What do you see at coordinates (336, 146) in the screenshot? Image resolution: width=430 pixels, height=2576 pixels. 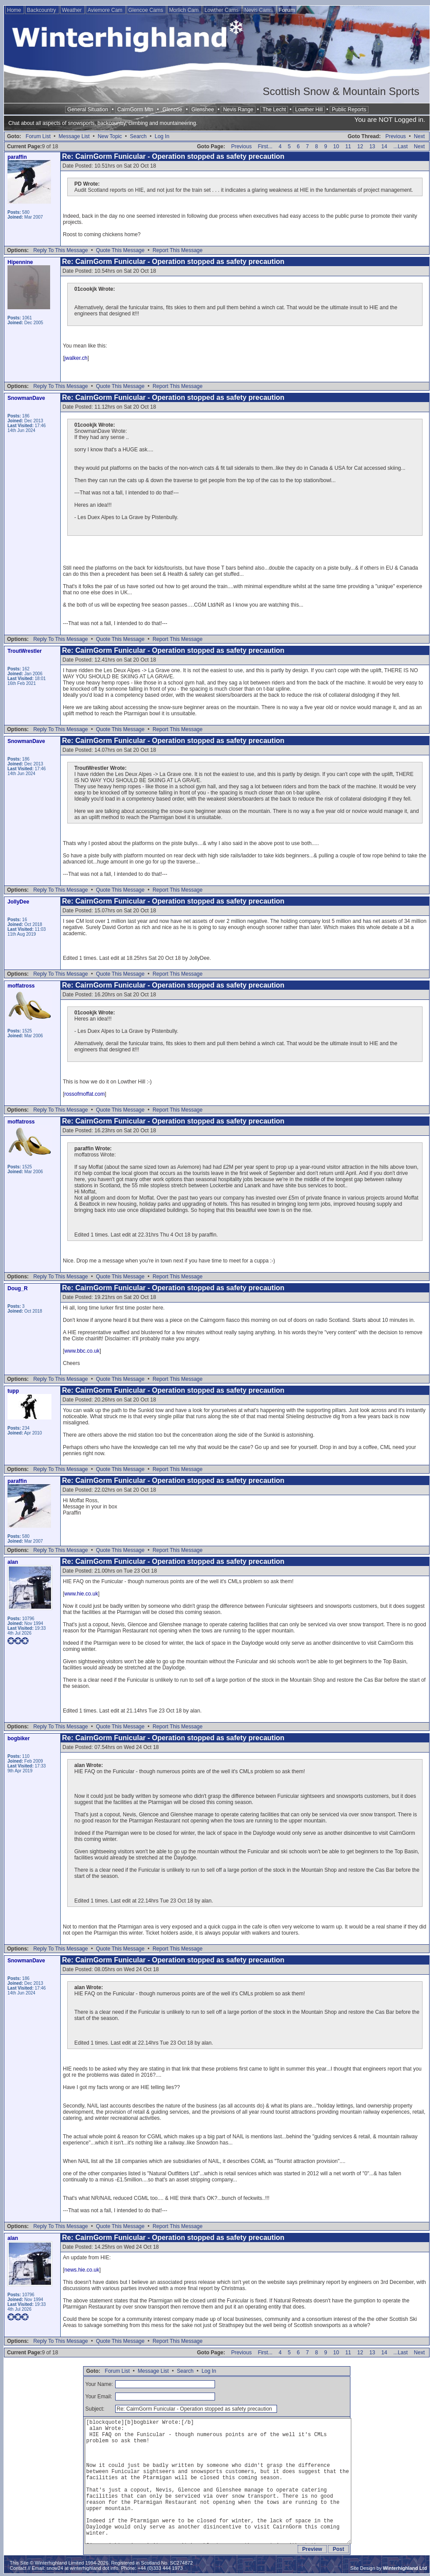 I see `10` at bounding box center [336, 146].